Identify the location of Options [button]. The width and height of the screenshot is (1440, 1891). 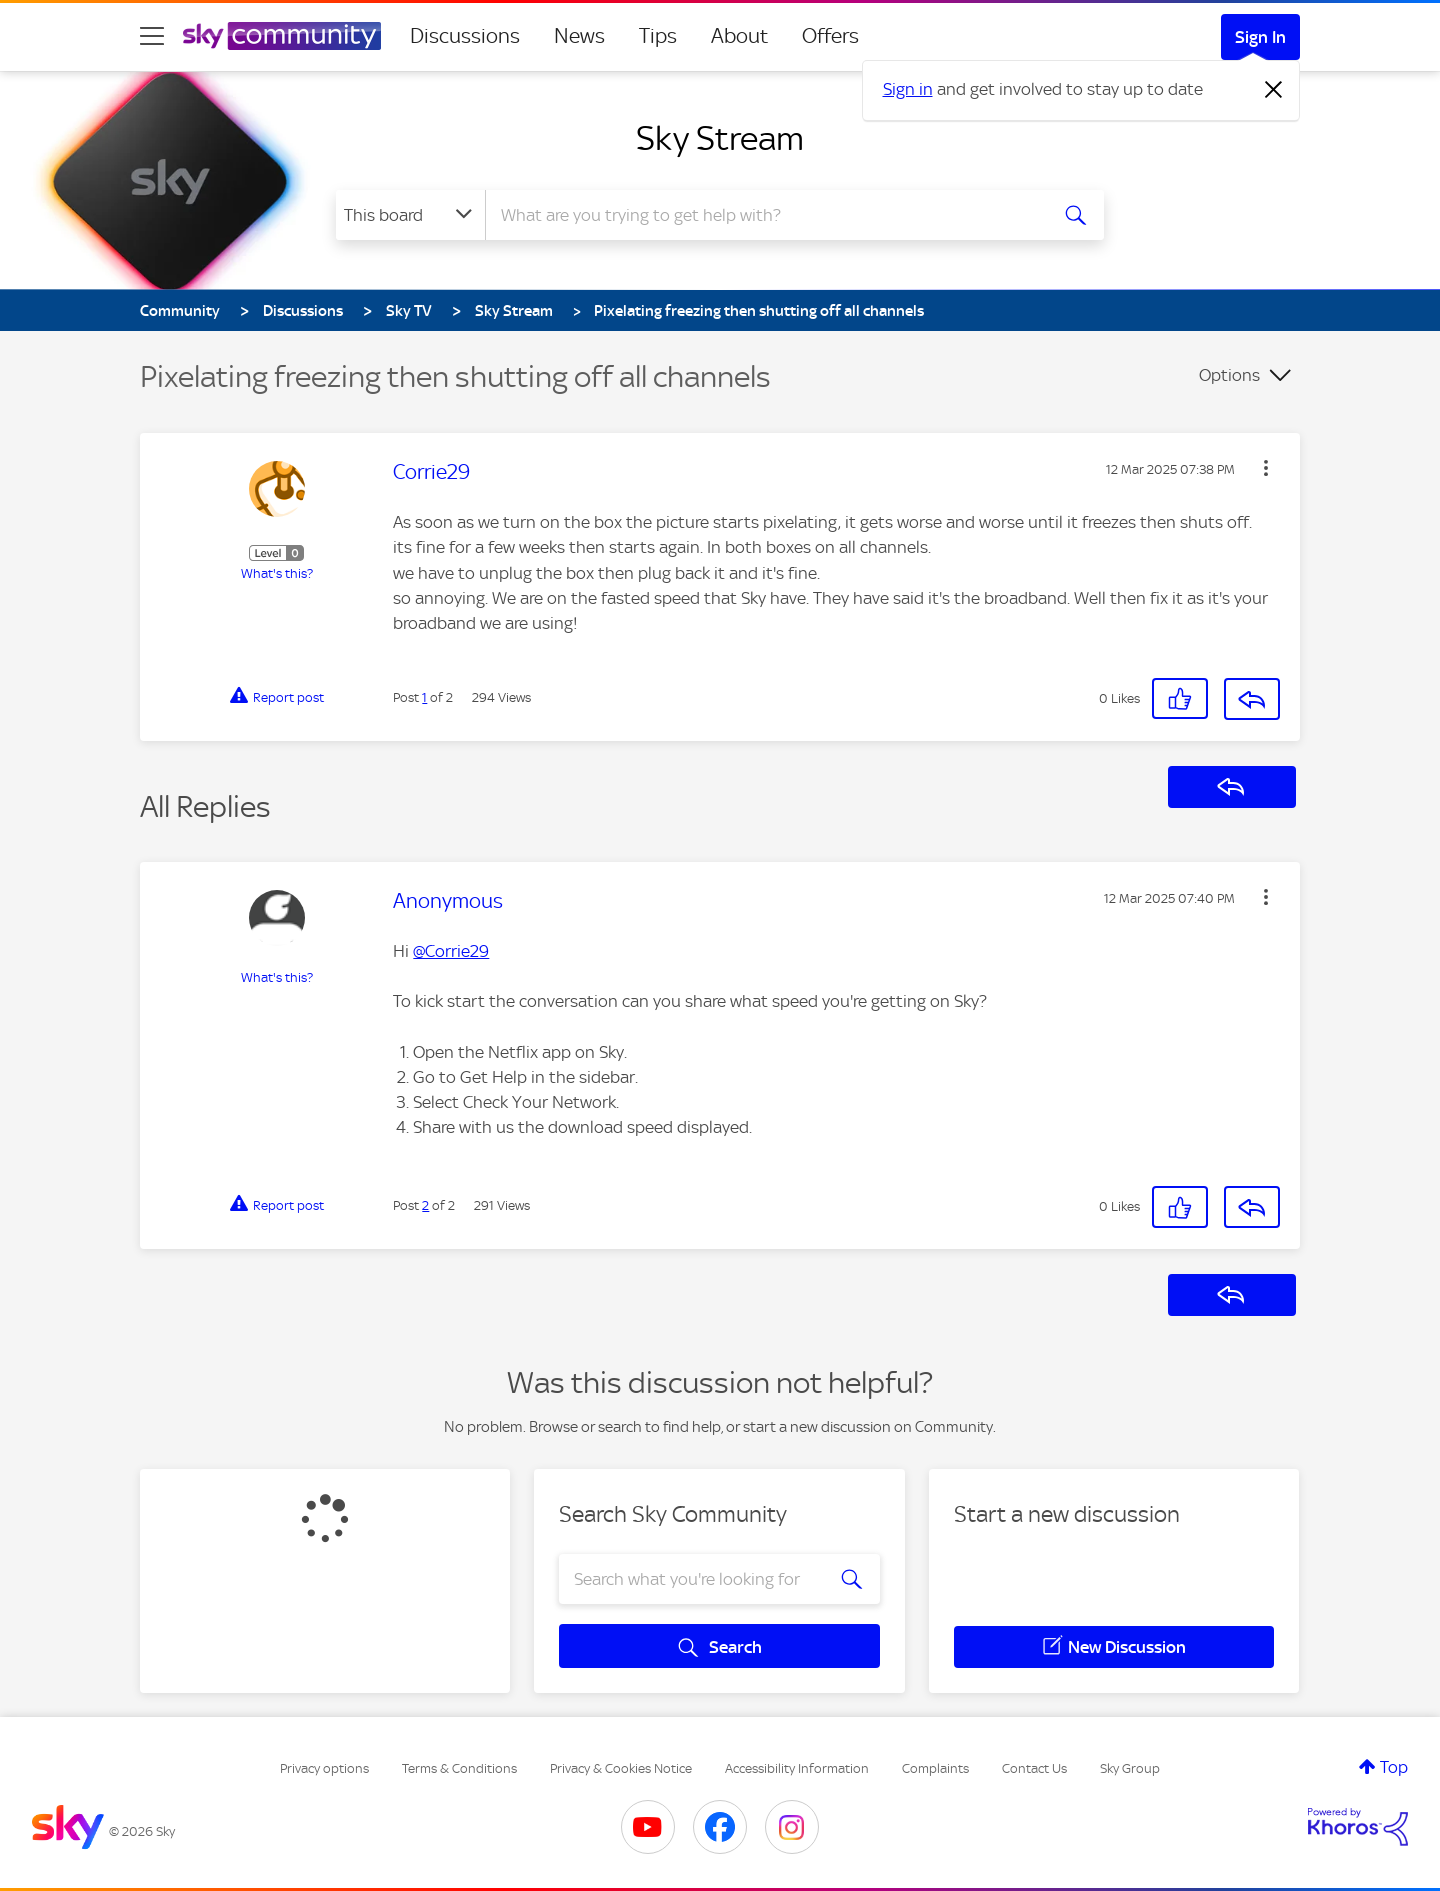
(1229, 375).